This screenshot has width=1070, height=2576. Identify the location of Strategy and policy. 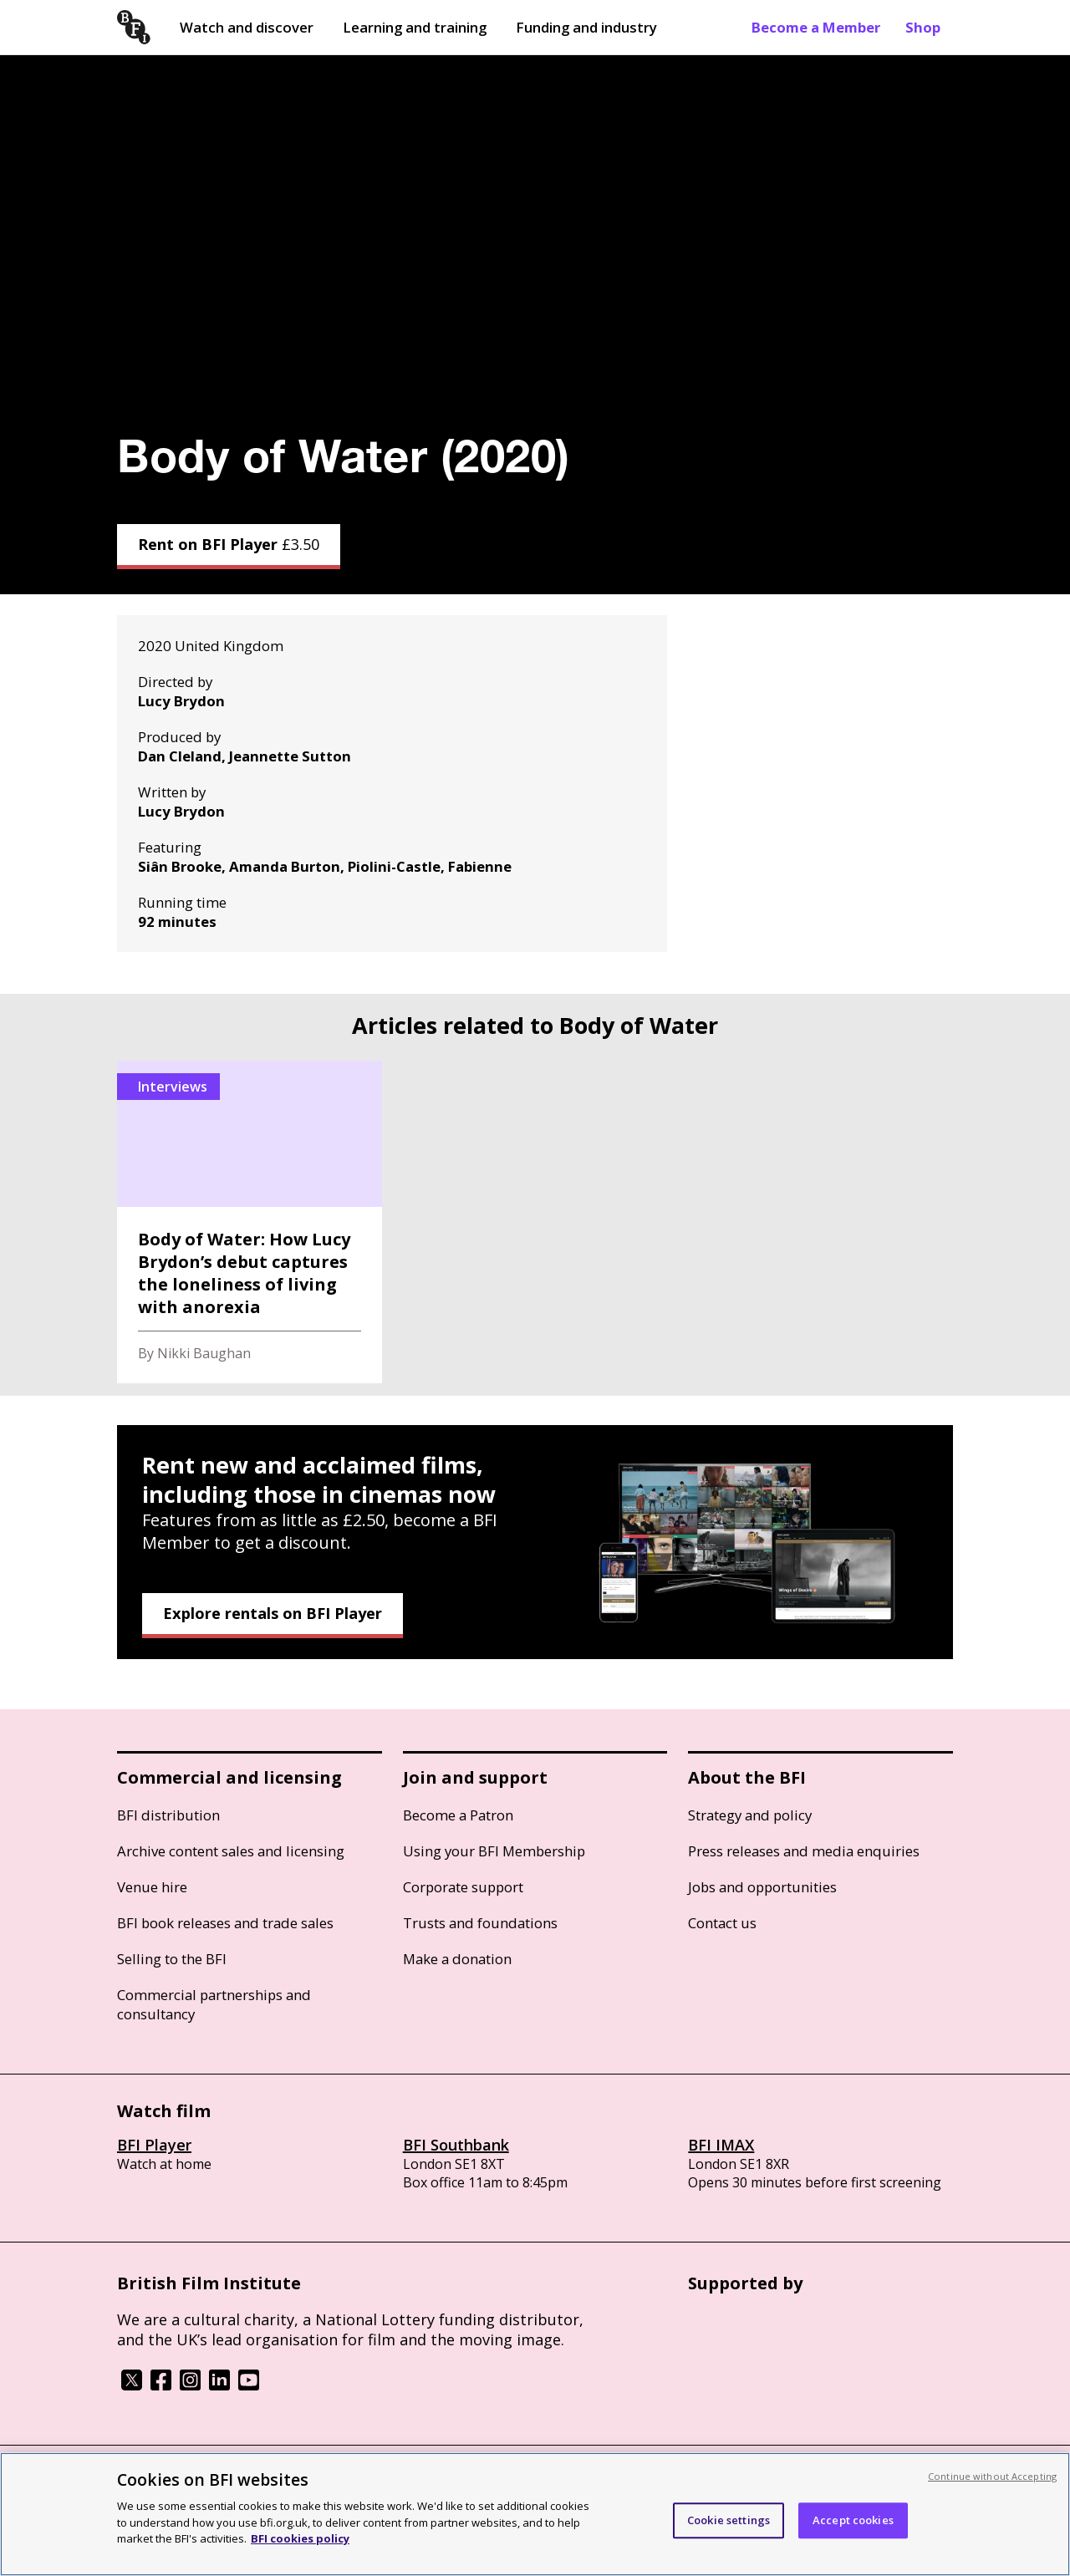
(750, 1815).